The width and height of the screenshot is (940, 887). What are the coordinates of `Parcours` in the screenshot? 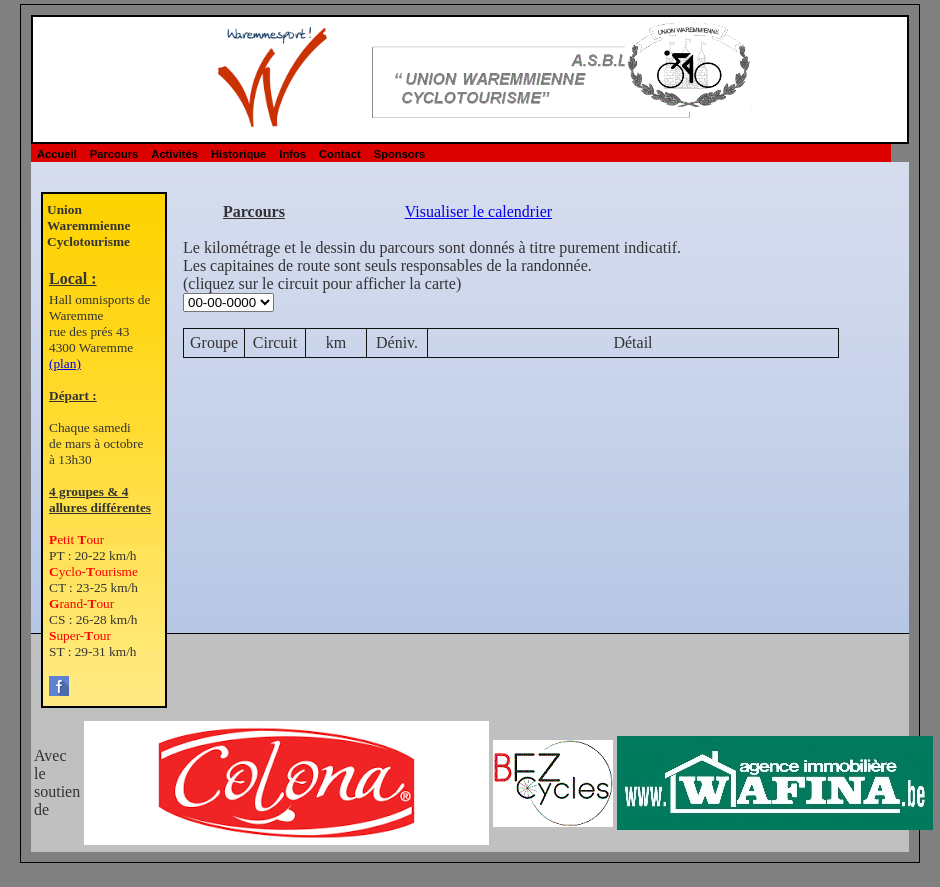 It's located at (114, 154).